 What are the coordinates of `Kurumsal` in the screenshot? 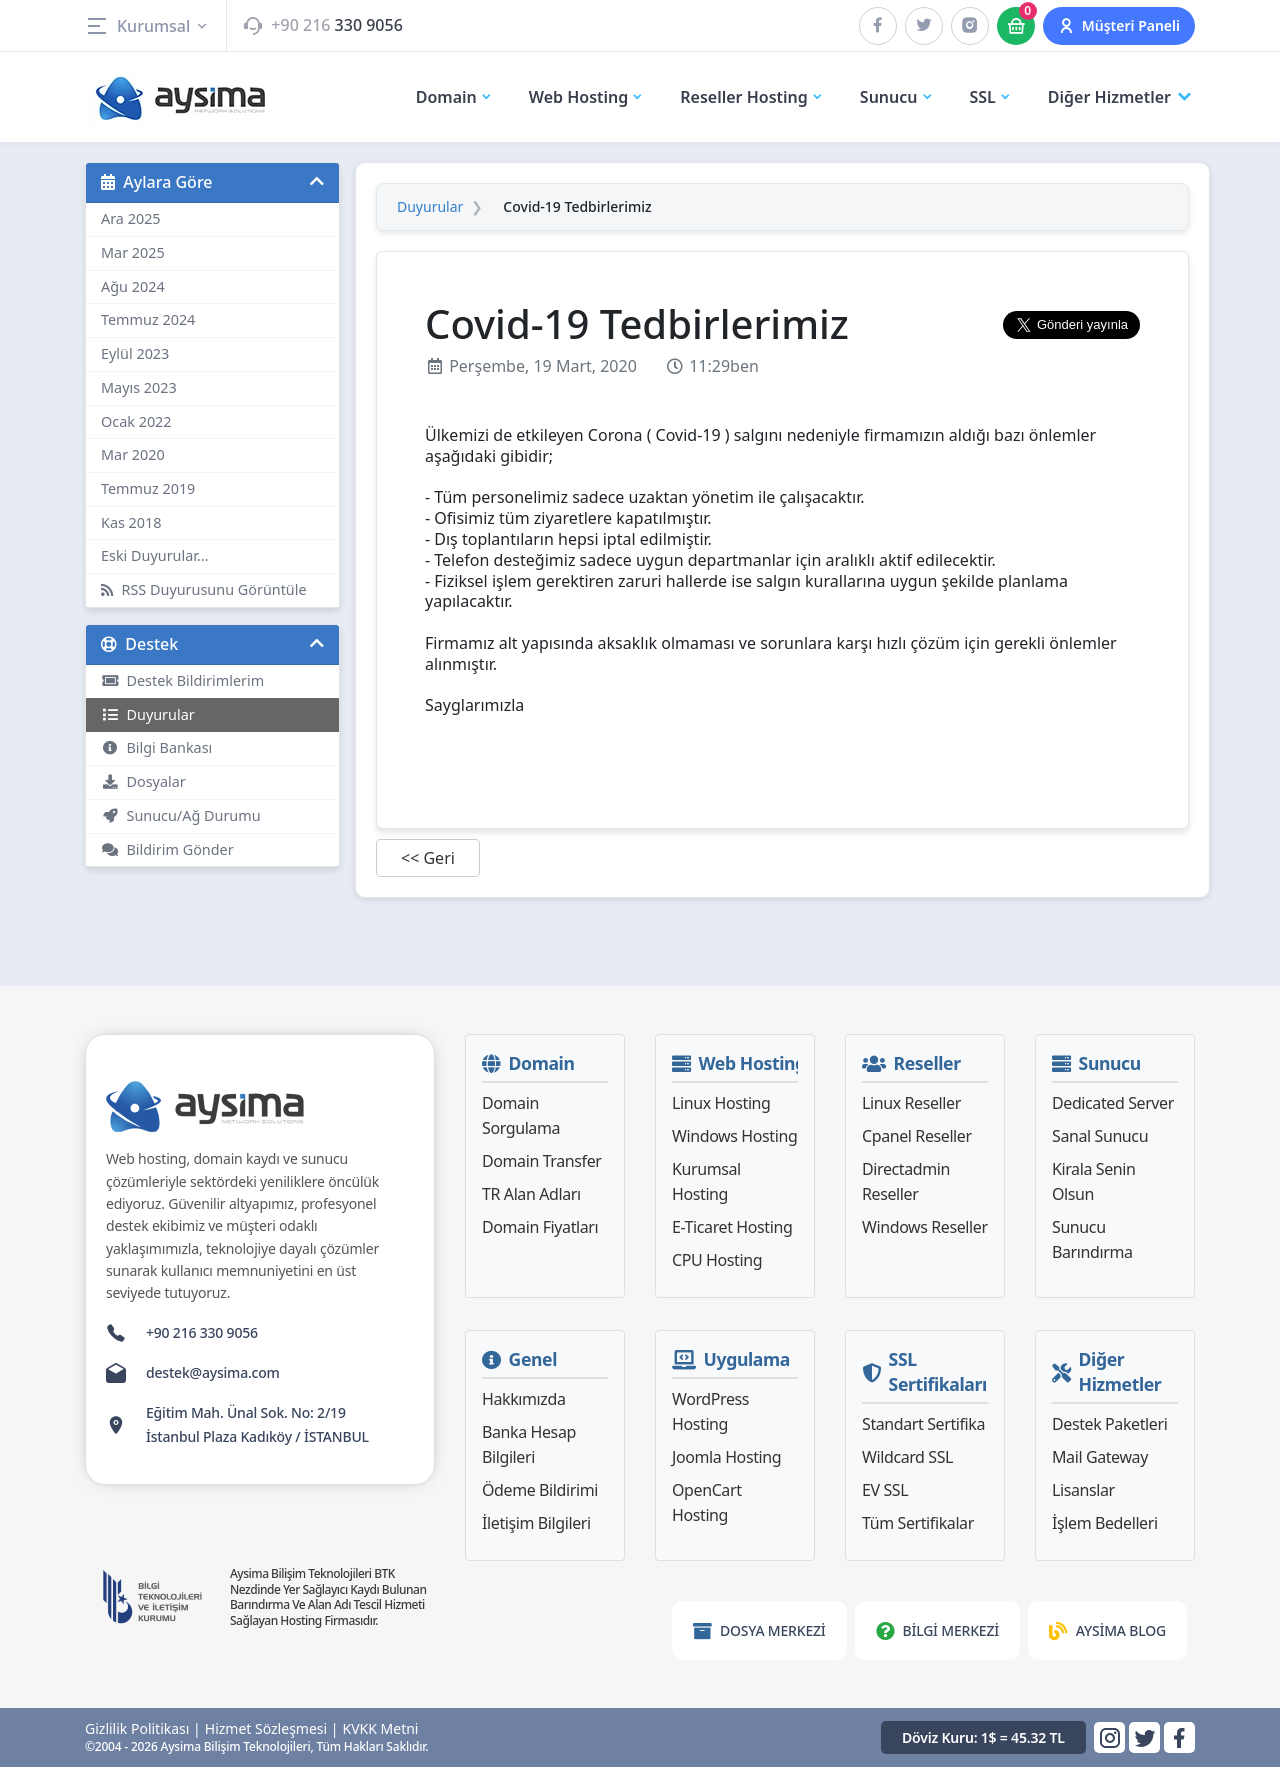 It's located at (147, 26).